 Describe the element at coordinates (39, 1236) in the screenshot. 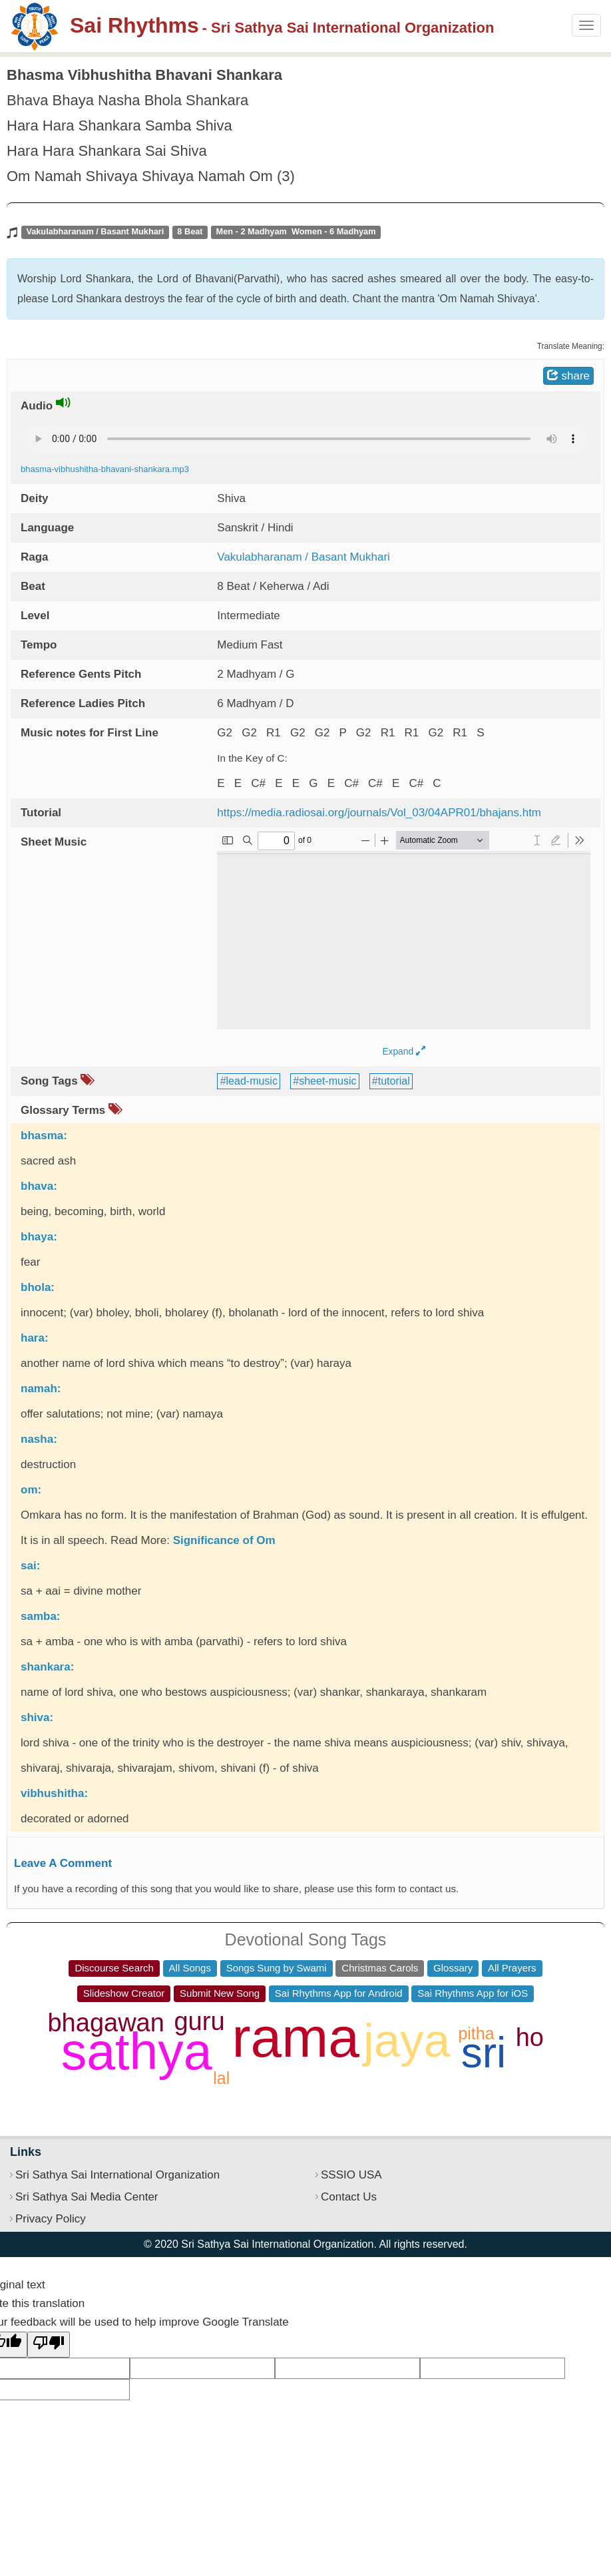

I see `bhaya:` at that location.